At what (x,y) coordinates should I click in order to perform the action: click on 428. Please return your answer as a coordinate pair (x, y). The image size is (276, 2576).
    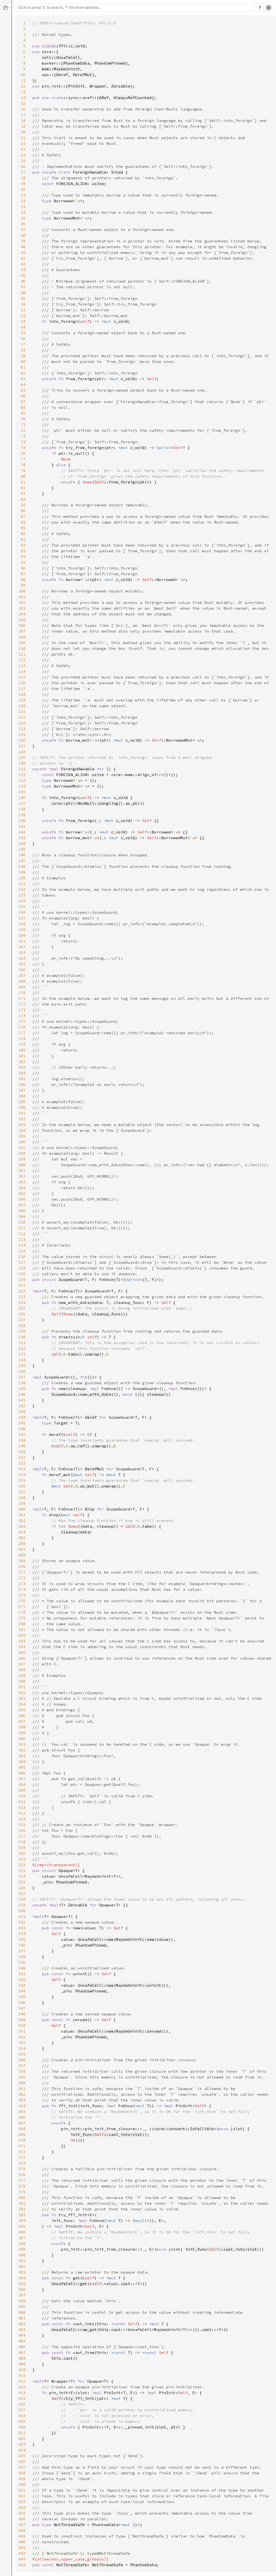
    Looking at the image, I should click on (22, 2473).